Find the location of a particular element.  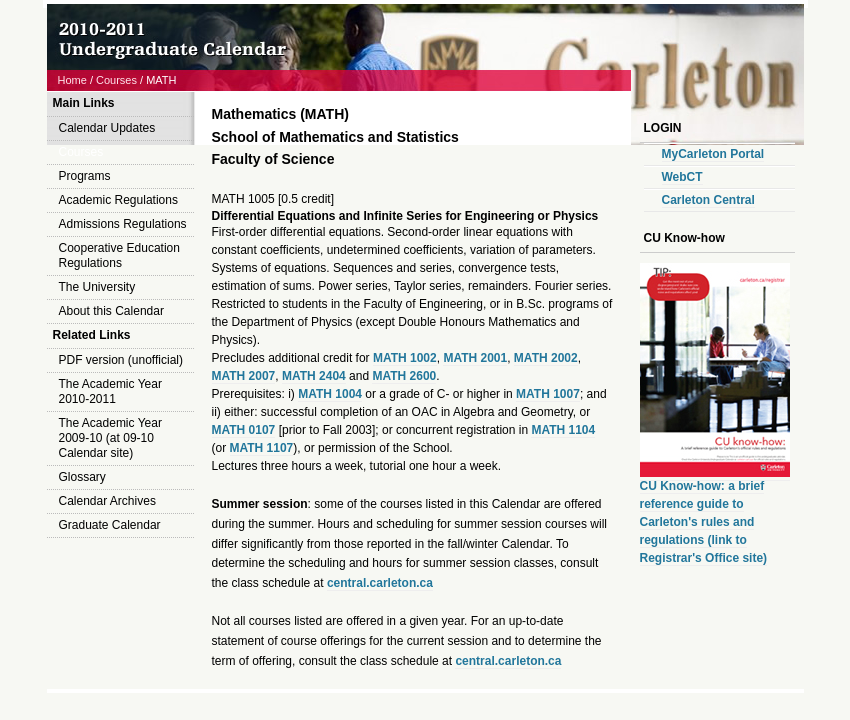

MATH 2600 is located at coordinates (404, 376).